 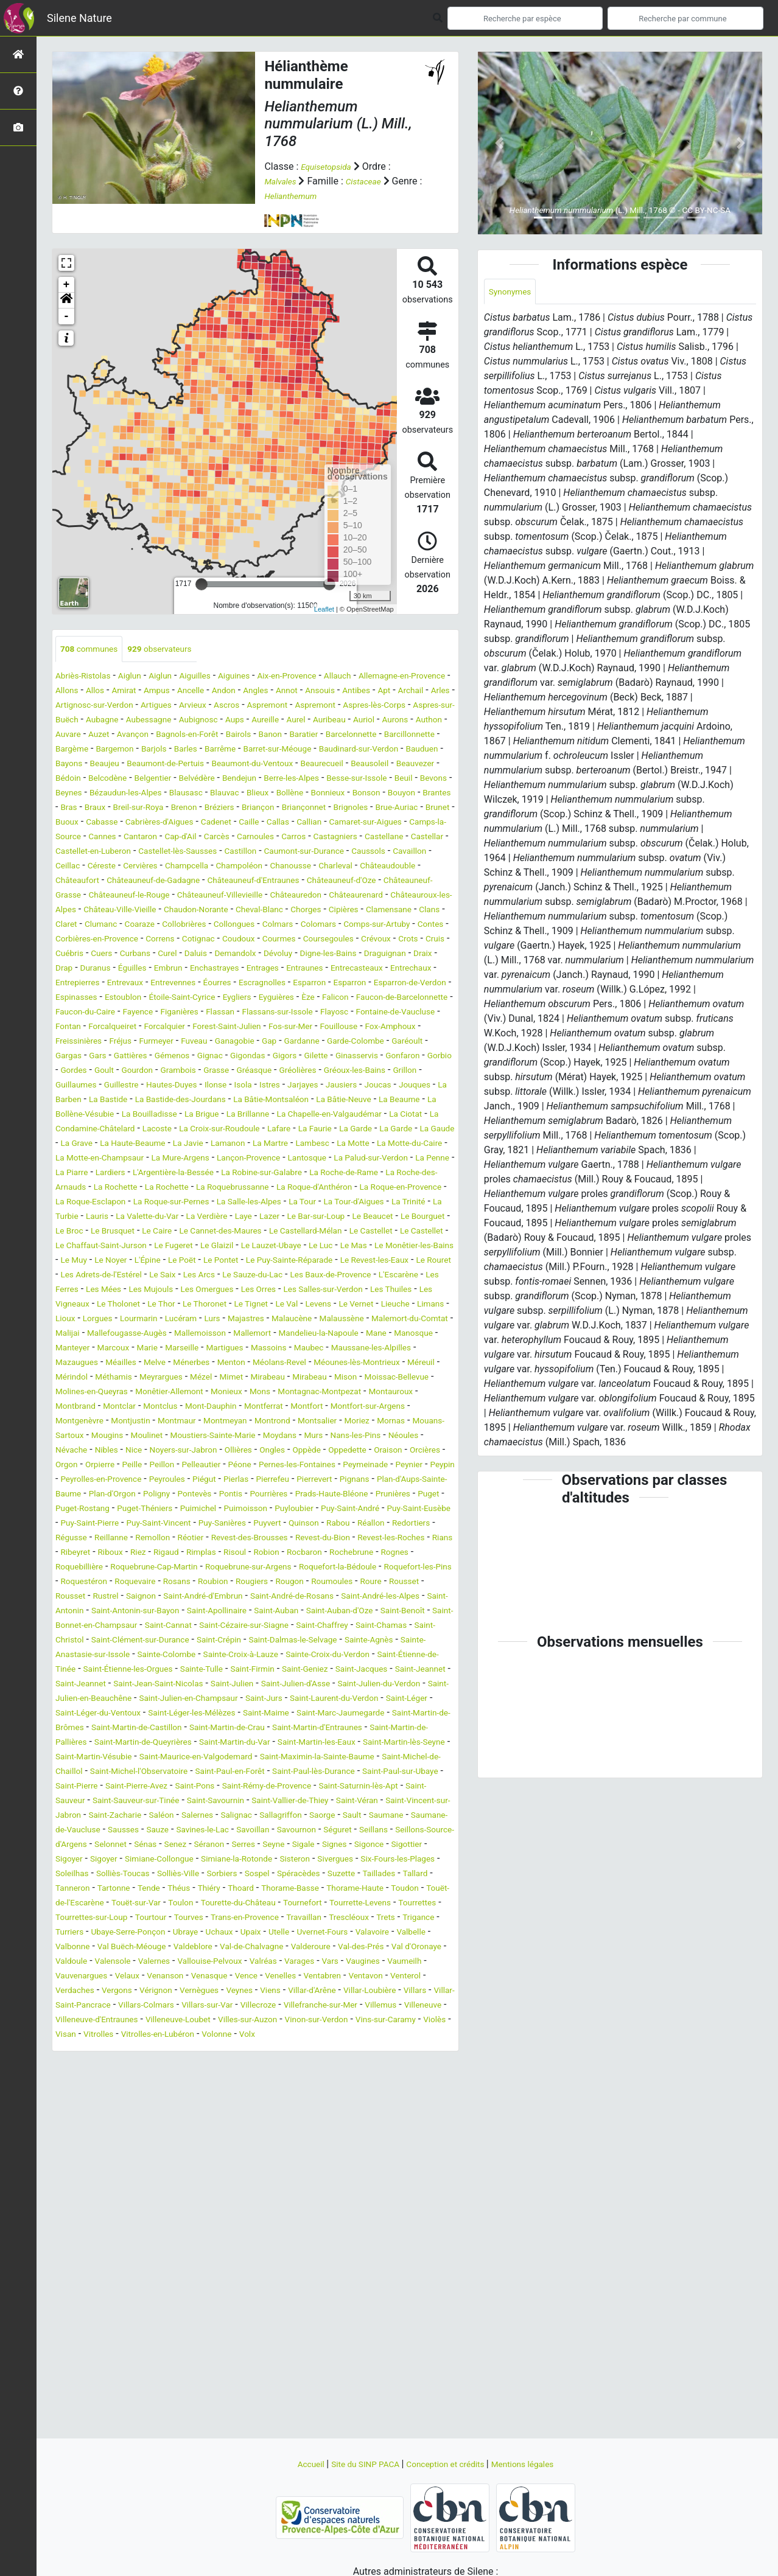 What do you see at coordinates (104, 1144) in the screenshot?
I see `Gourdon` at bounding box center [104, 1144].